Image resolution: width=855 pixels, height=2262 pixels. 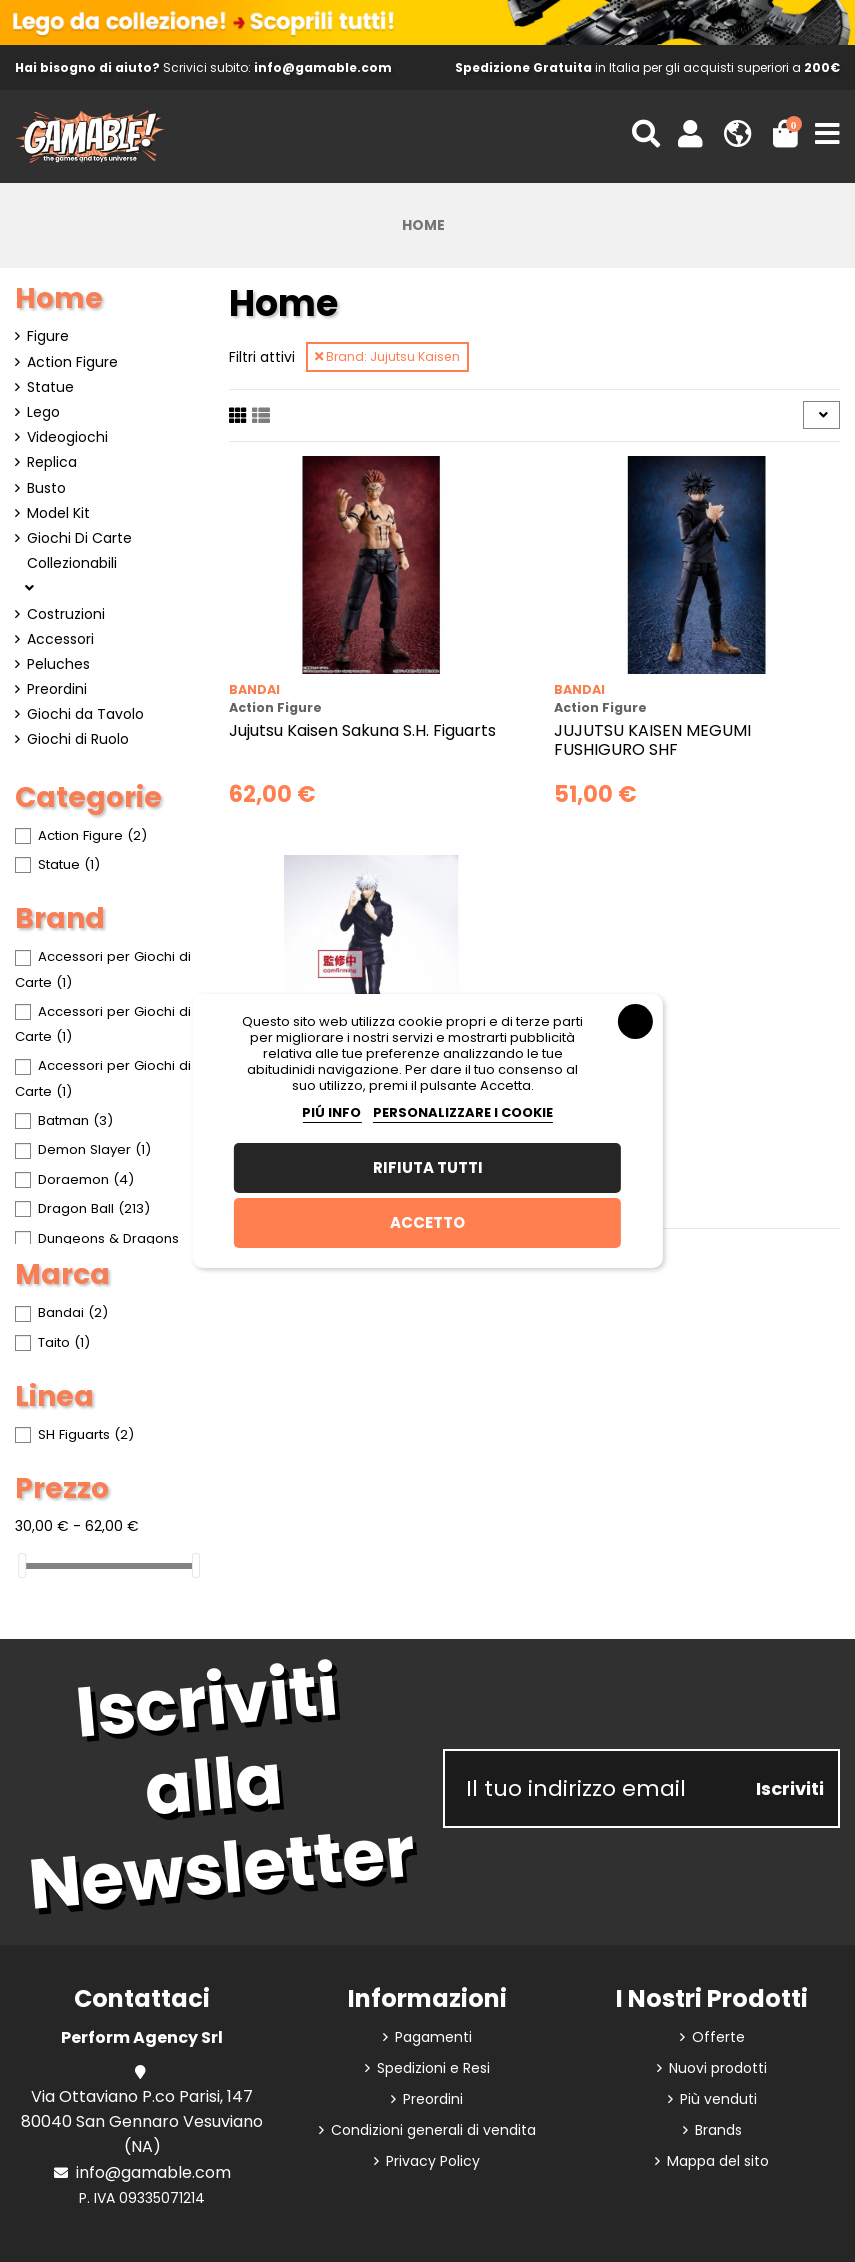 What do you see at coordinates (46, 488) in the screenshot?
I see `Busto` at bounding box center [46, 488].